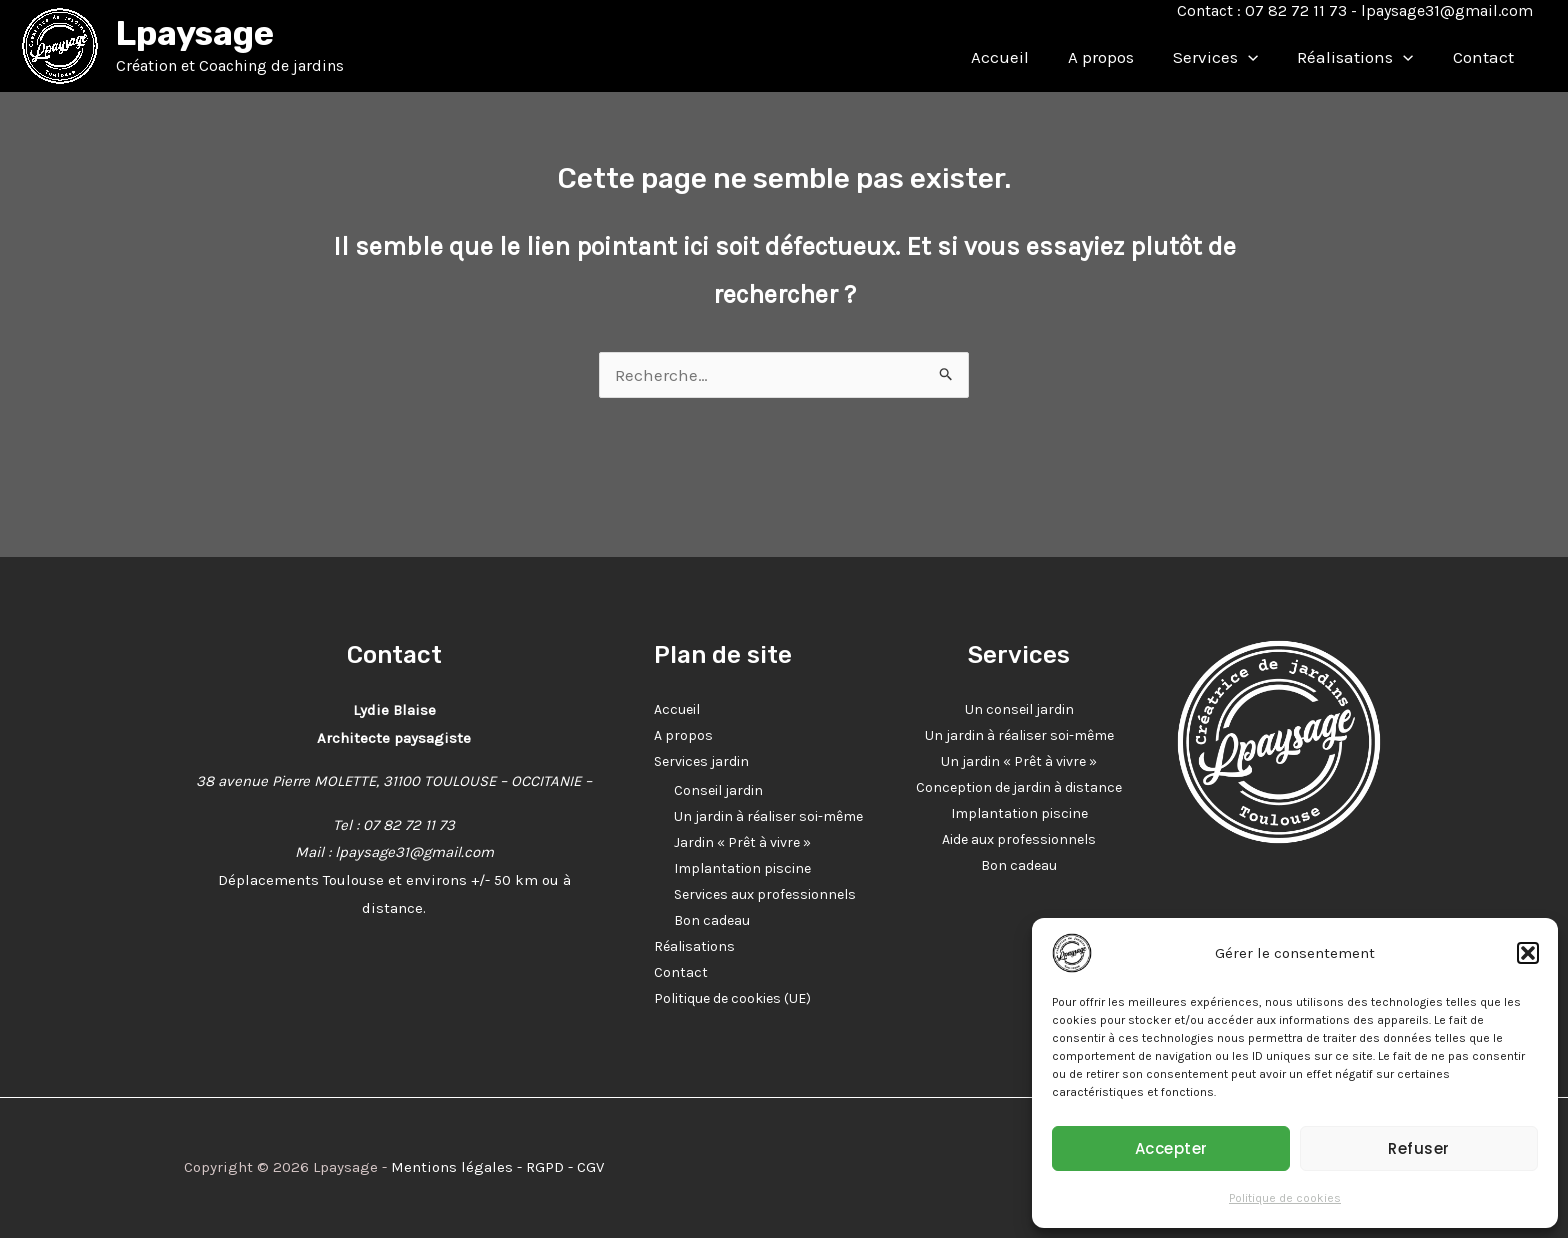 The height and width of the screenshot is (1238, 1568). Describe the element at coordinates (1119, 57) in the screenshot. I see `A propos` at that location.